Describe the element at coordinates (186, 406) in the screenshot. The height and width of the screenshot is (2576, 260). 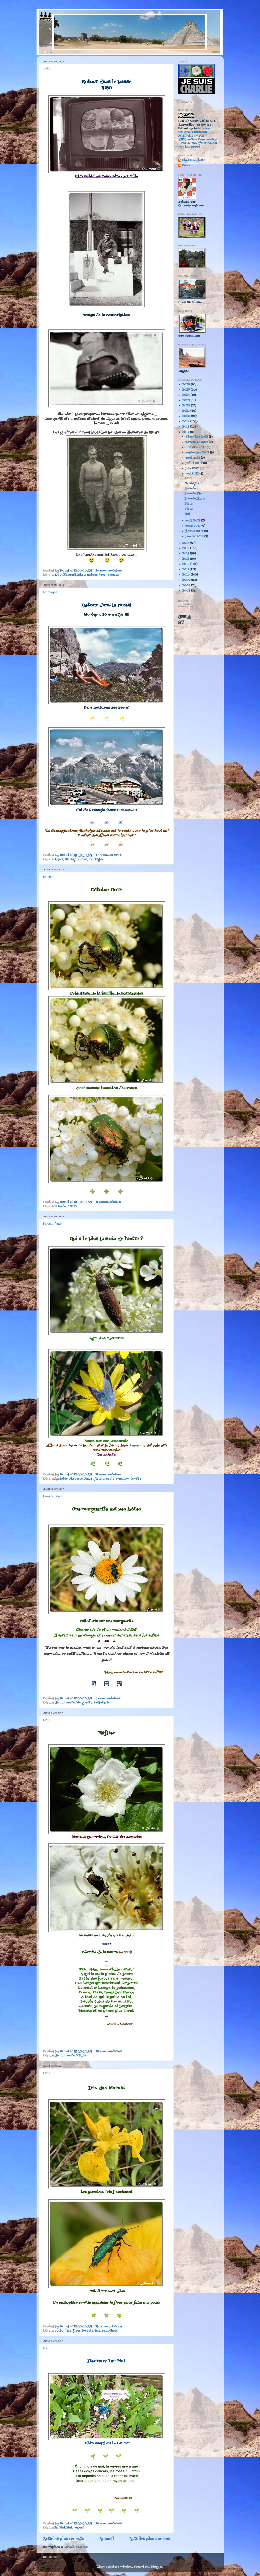
I see `2022` at that location.